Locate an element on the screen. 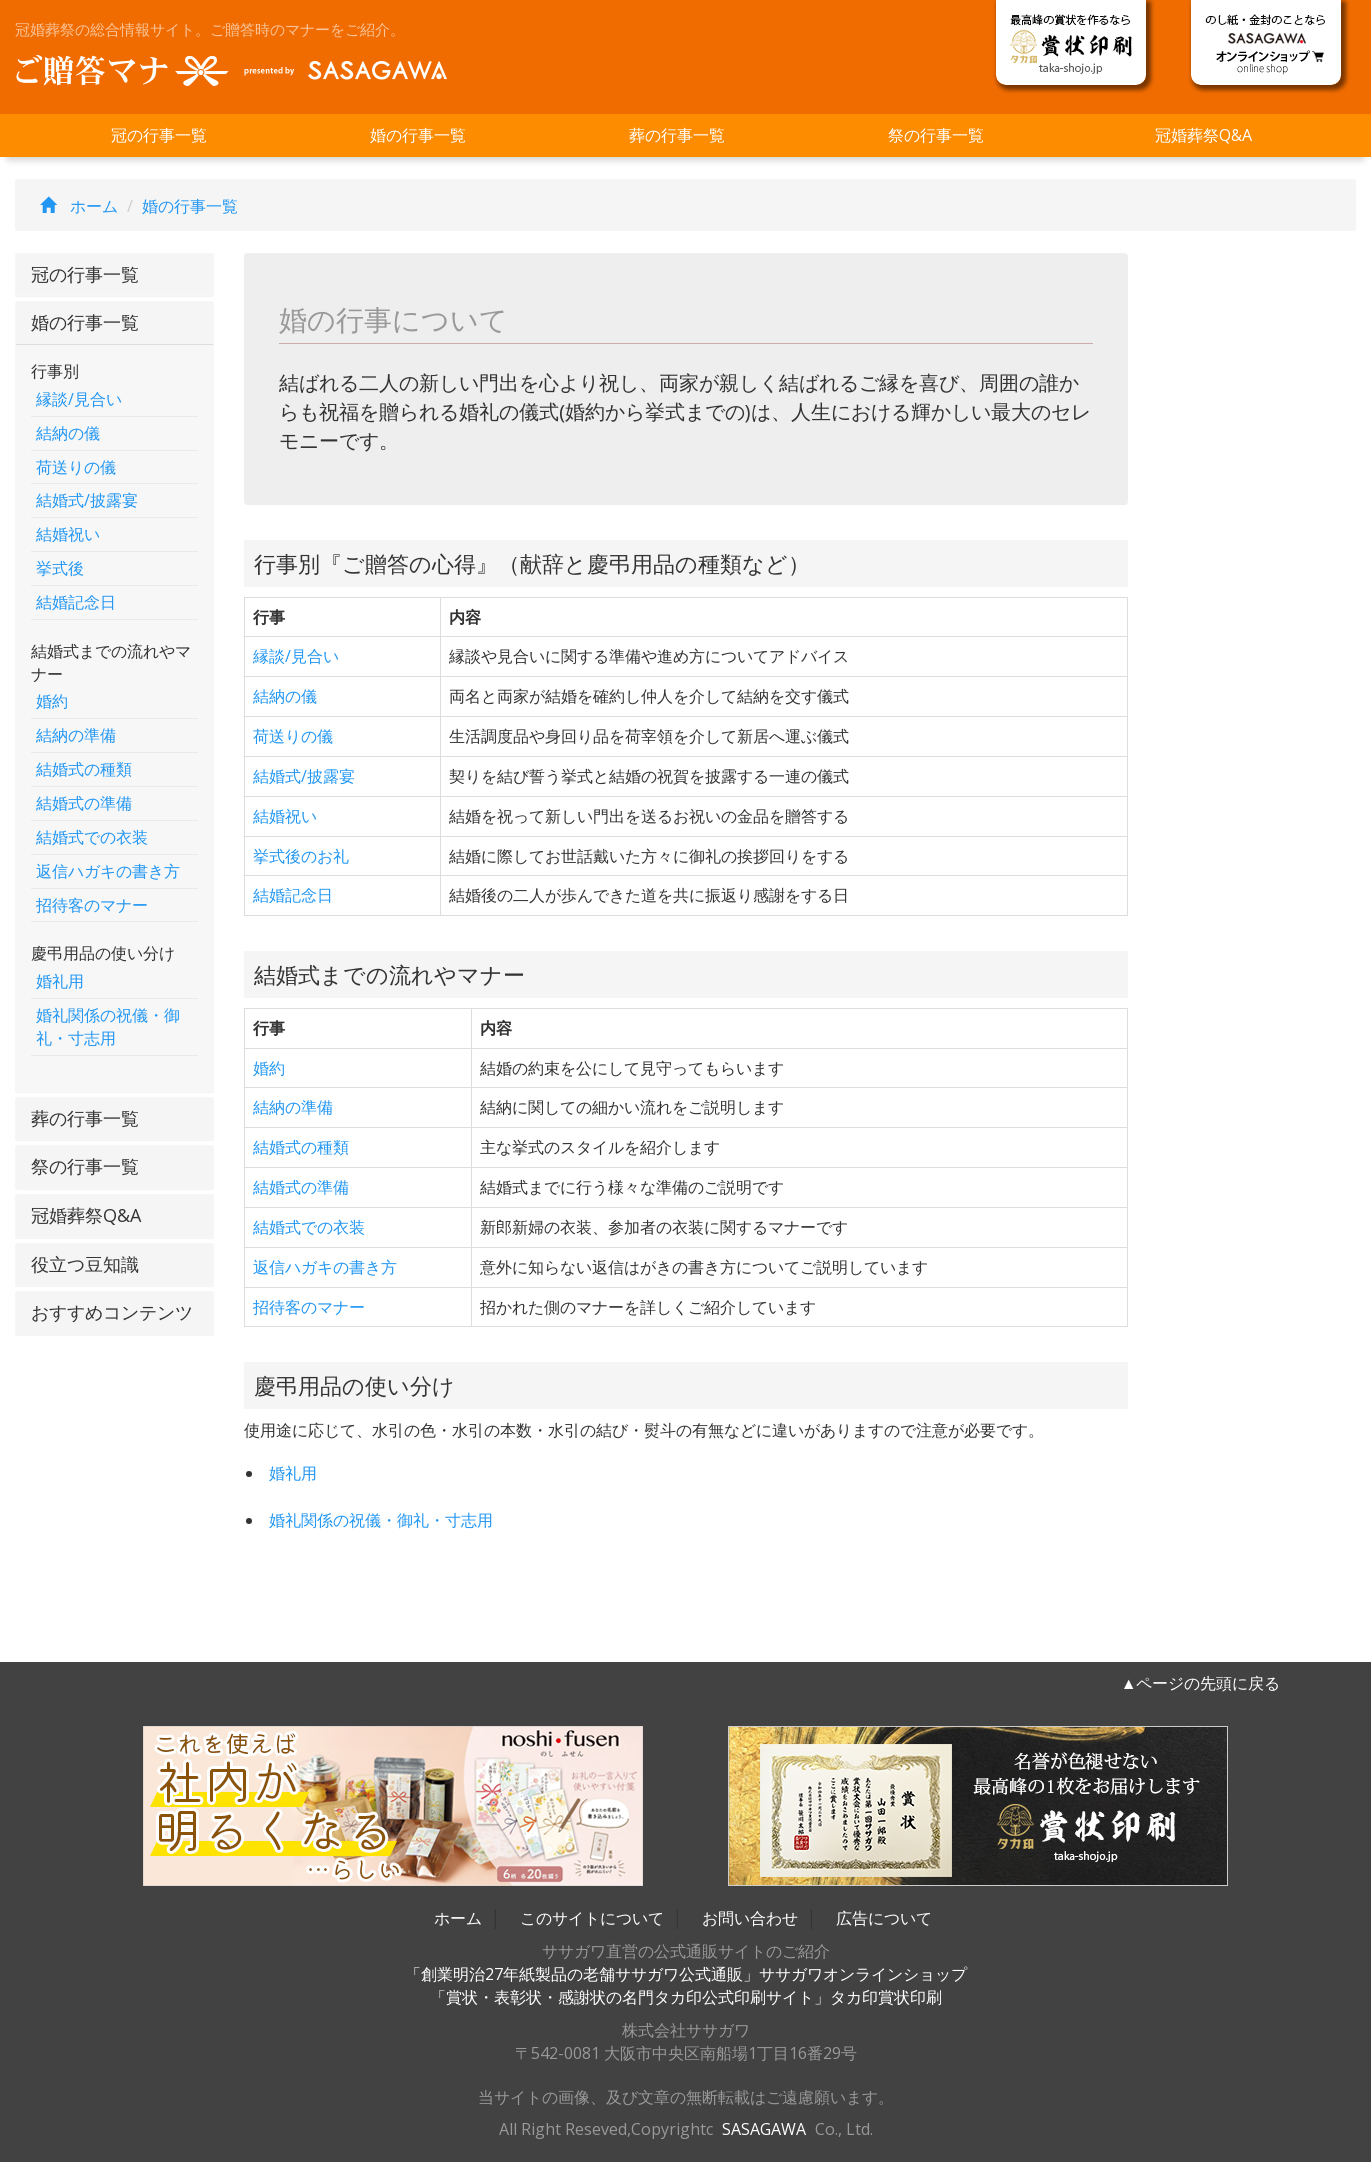 The width and height of the screenshot is (1371, 2162). ホーム is located at coordinates (74, 206).